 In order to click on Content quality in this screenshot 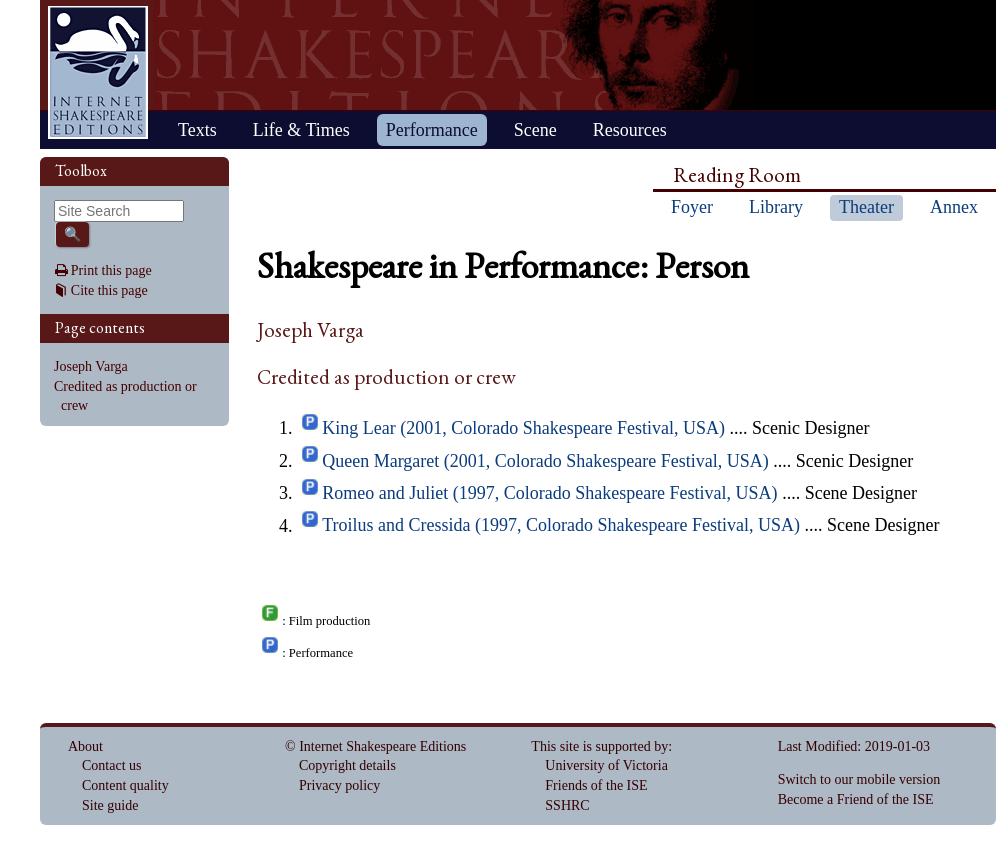, I will do `click(125, 785)`.